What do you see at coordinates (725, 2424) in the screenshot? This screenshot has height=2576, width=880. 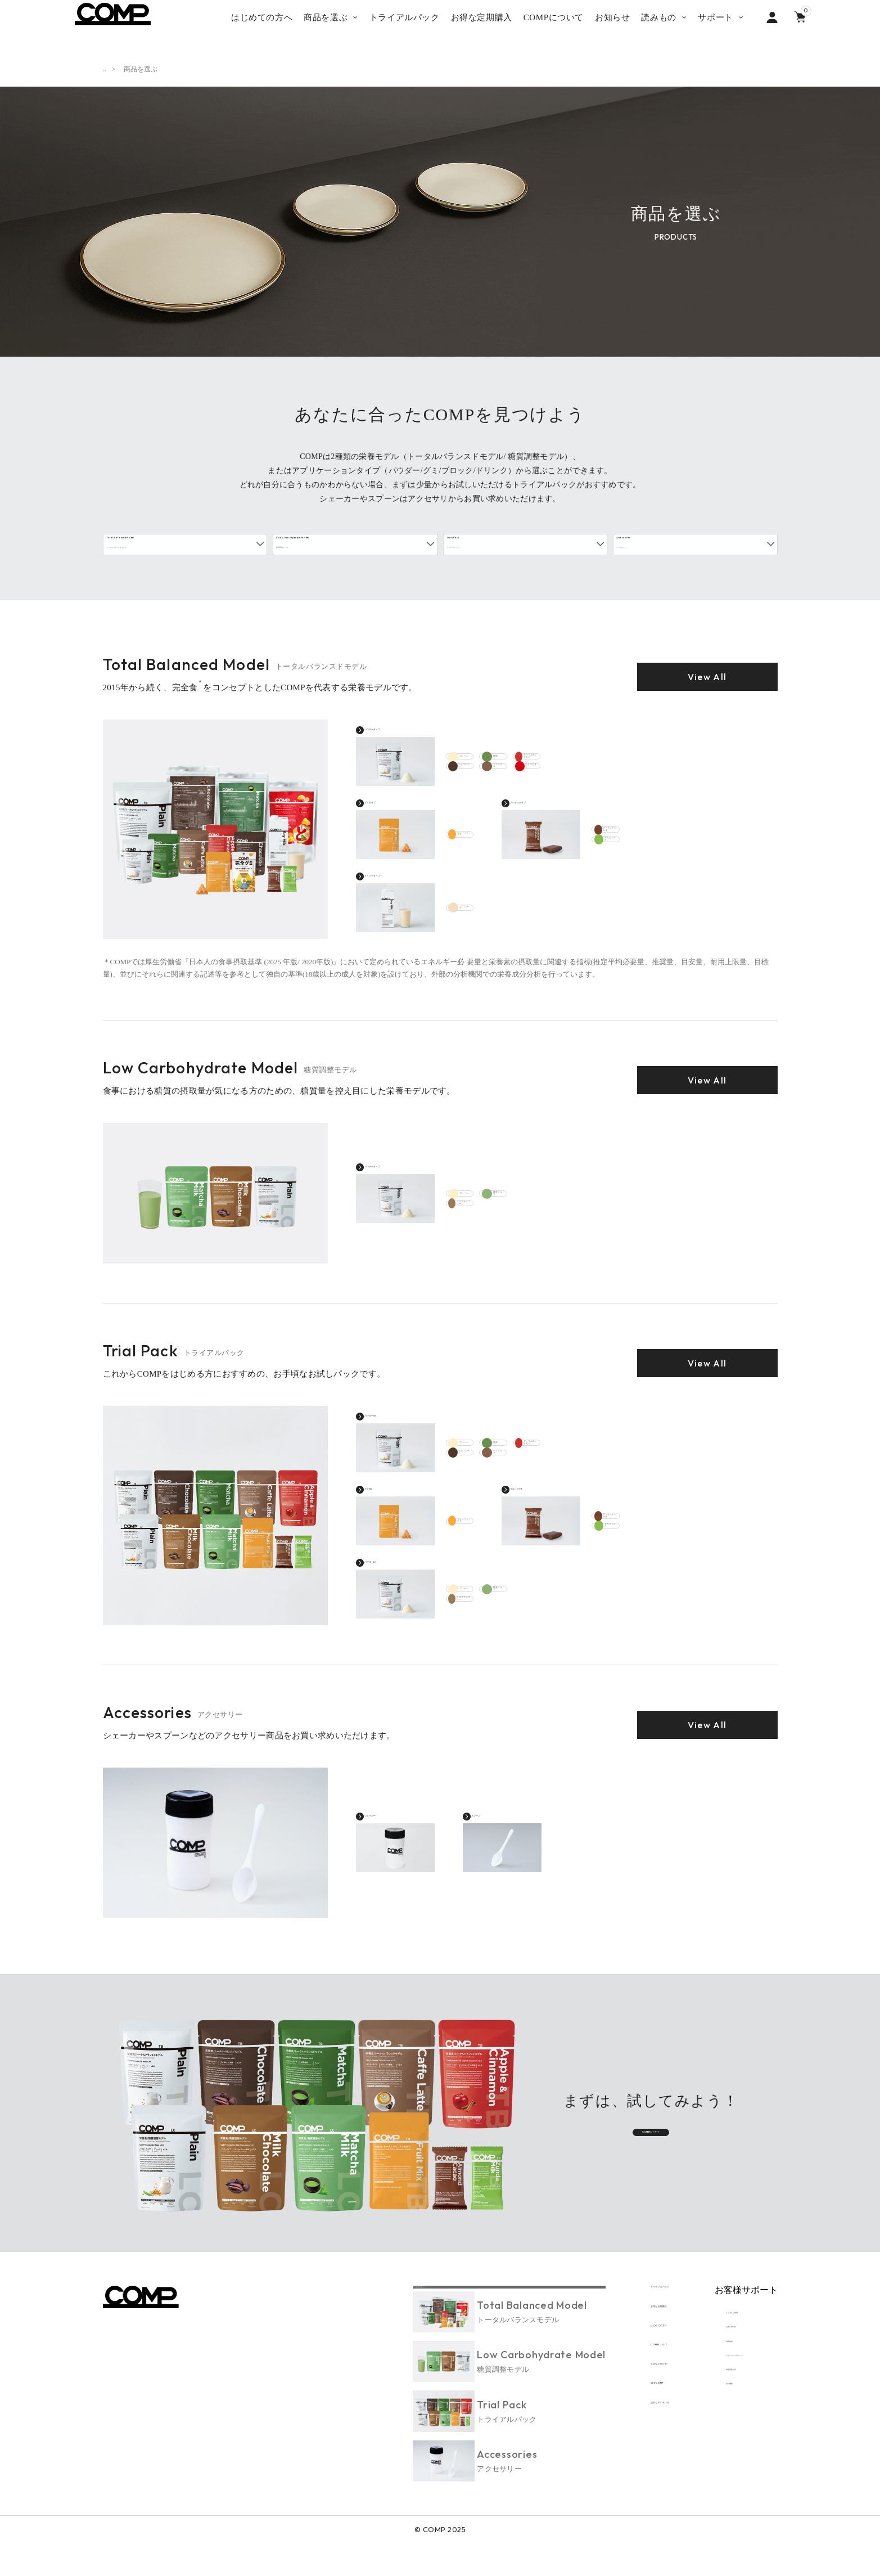 I see `特定商取引法` at bounding box center [725, 2424].